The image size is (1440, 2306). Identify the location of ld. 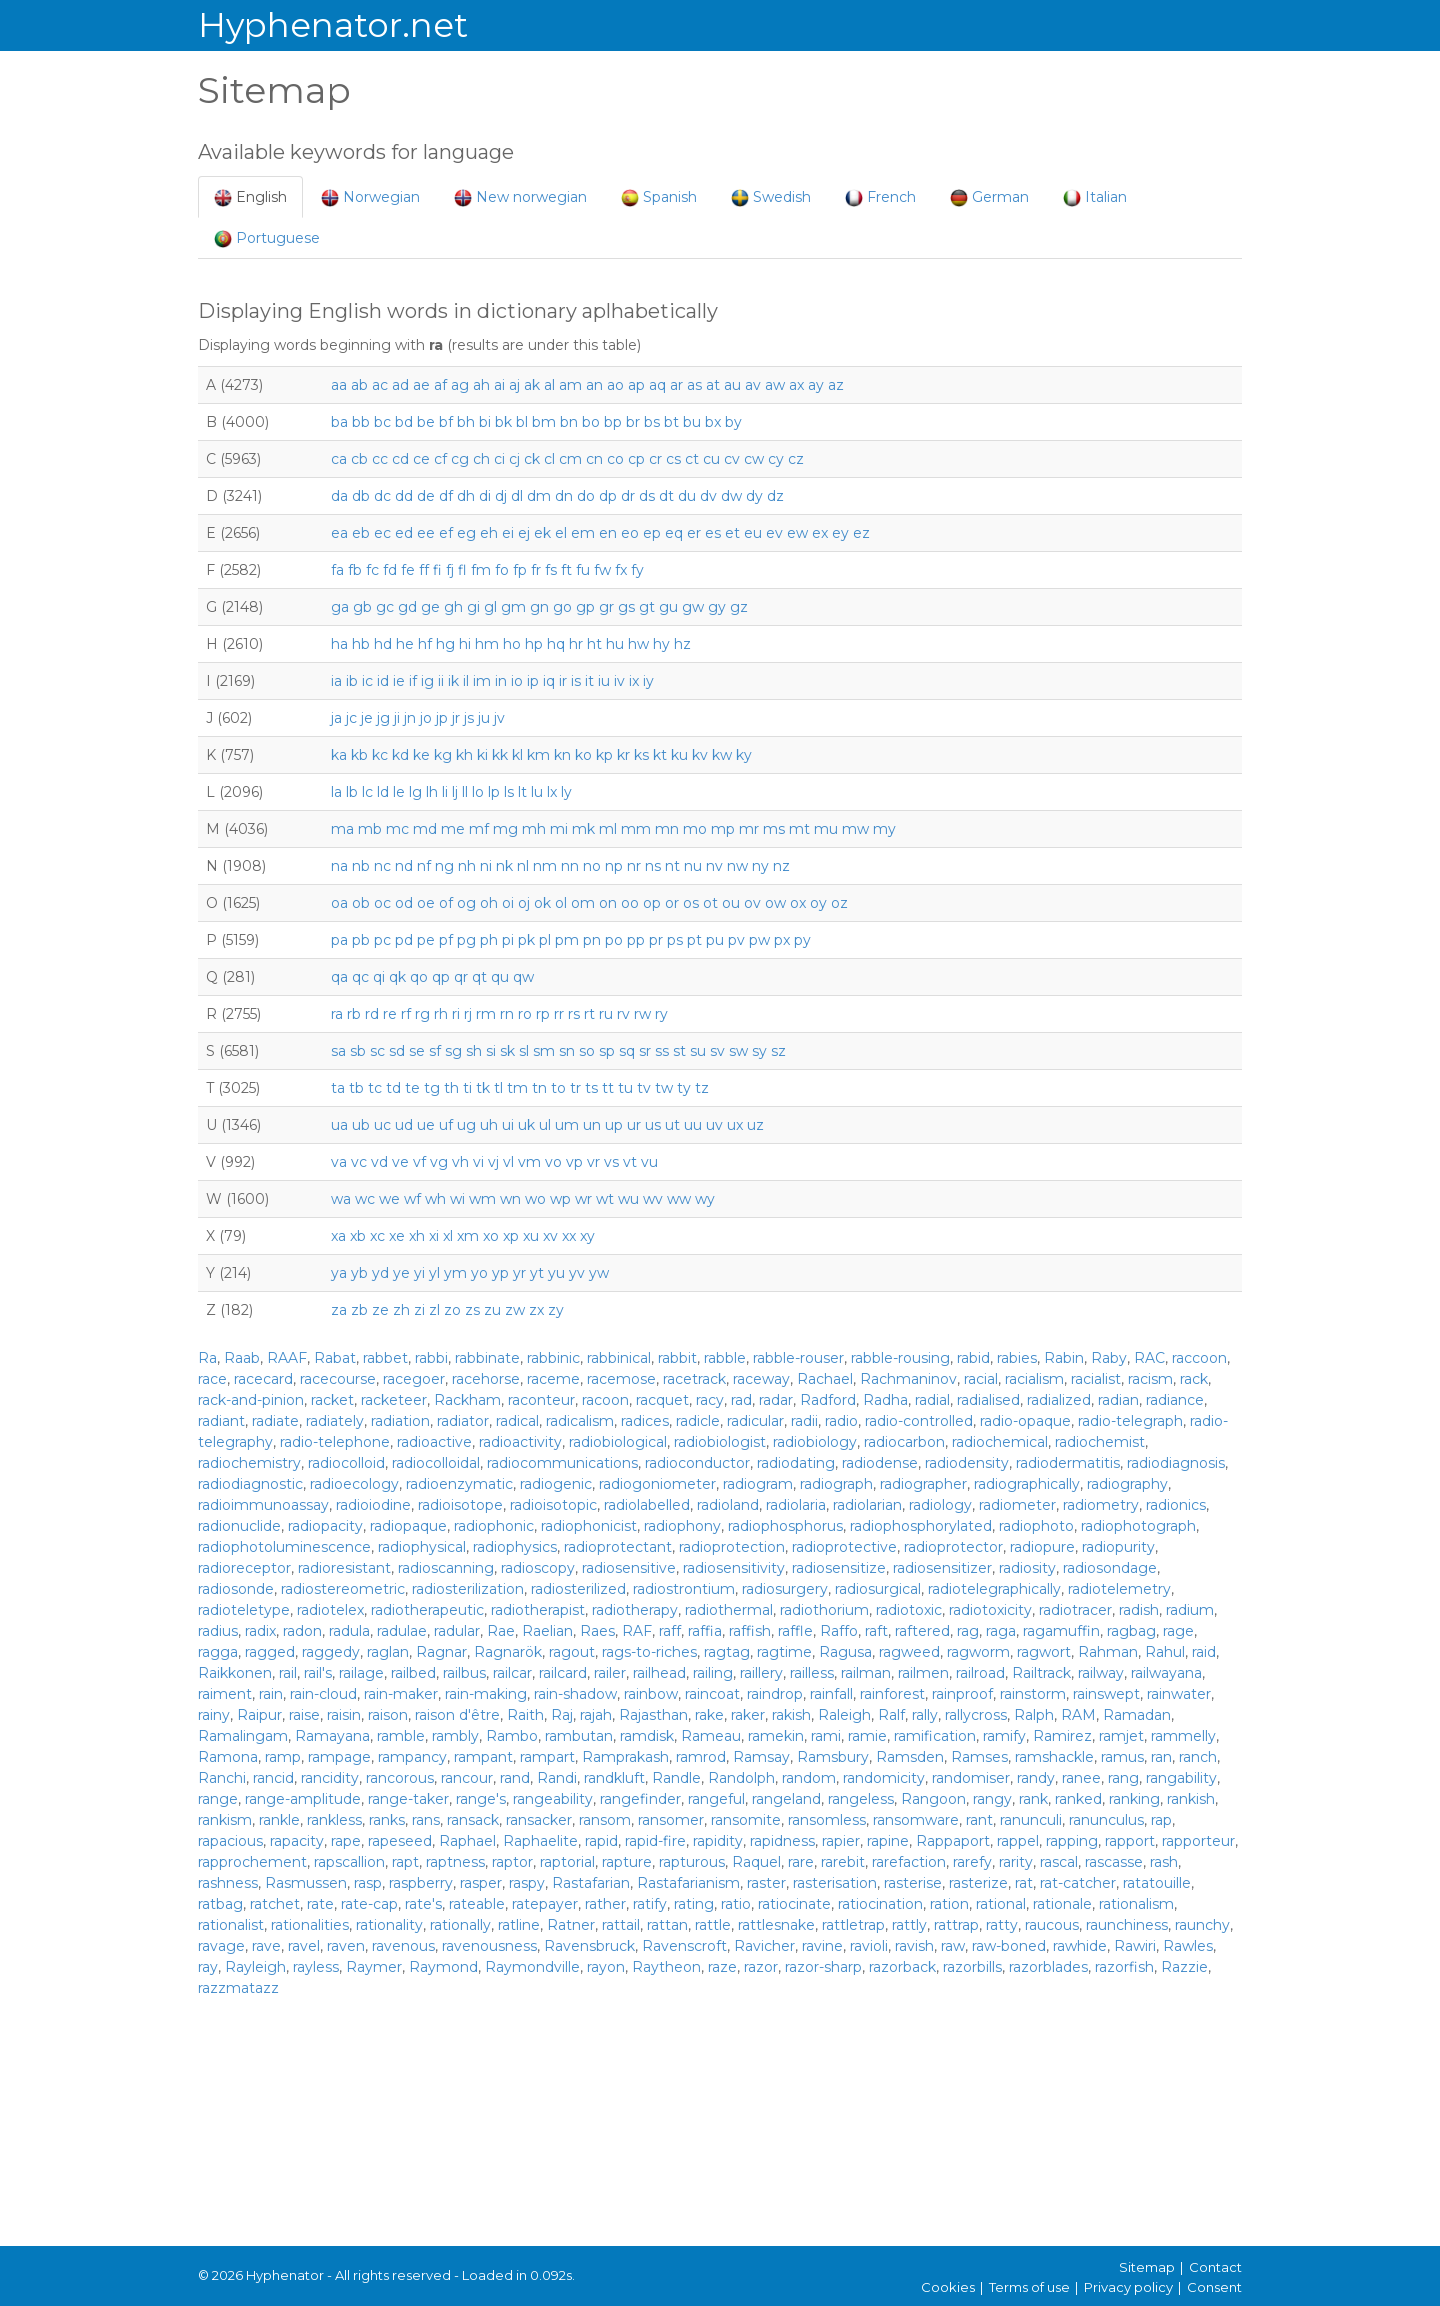
(383, 792).